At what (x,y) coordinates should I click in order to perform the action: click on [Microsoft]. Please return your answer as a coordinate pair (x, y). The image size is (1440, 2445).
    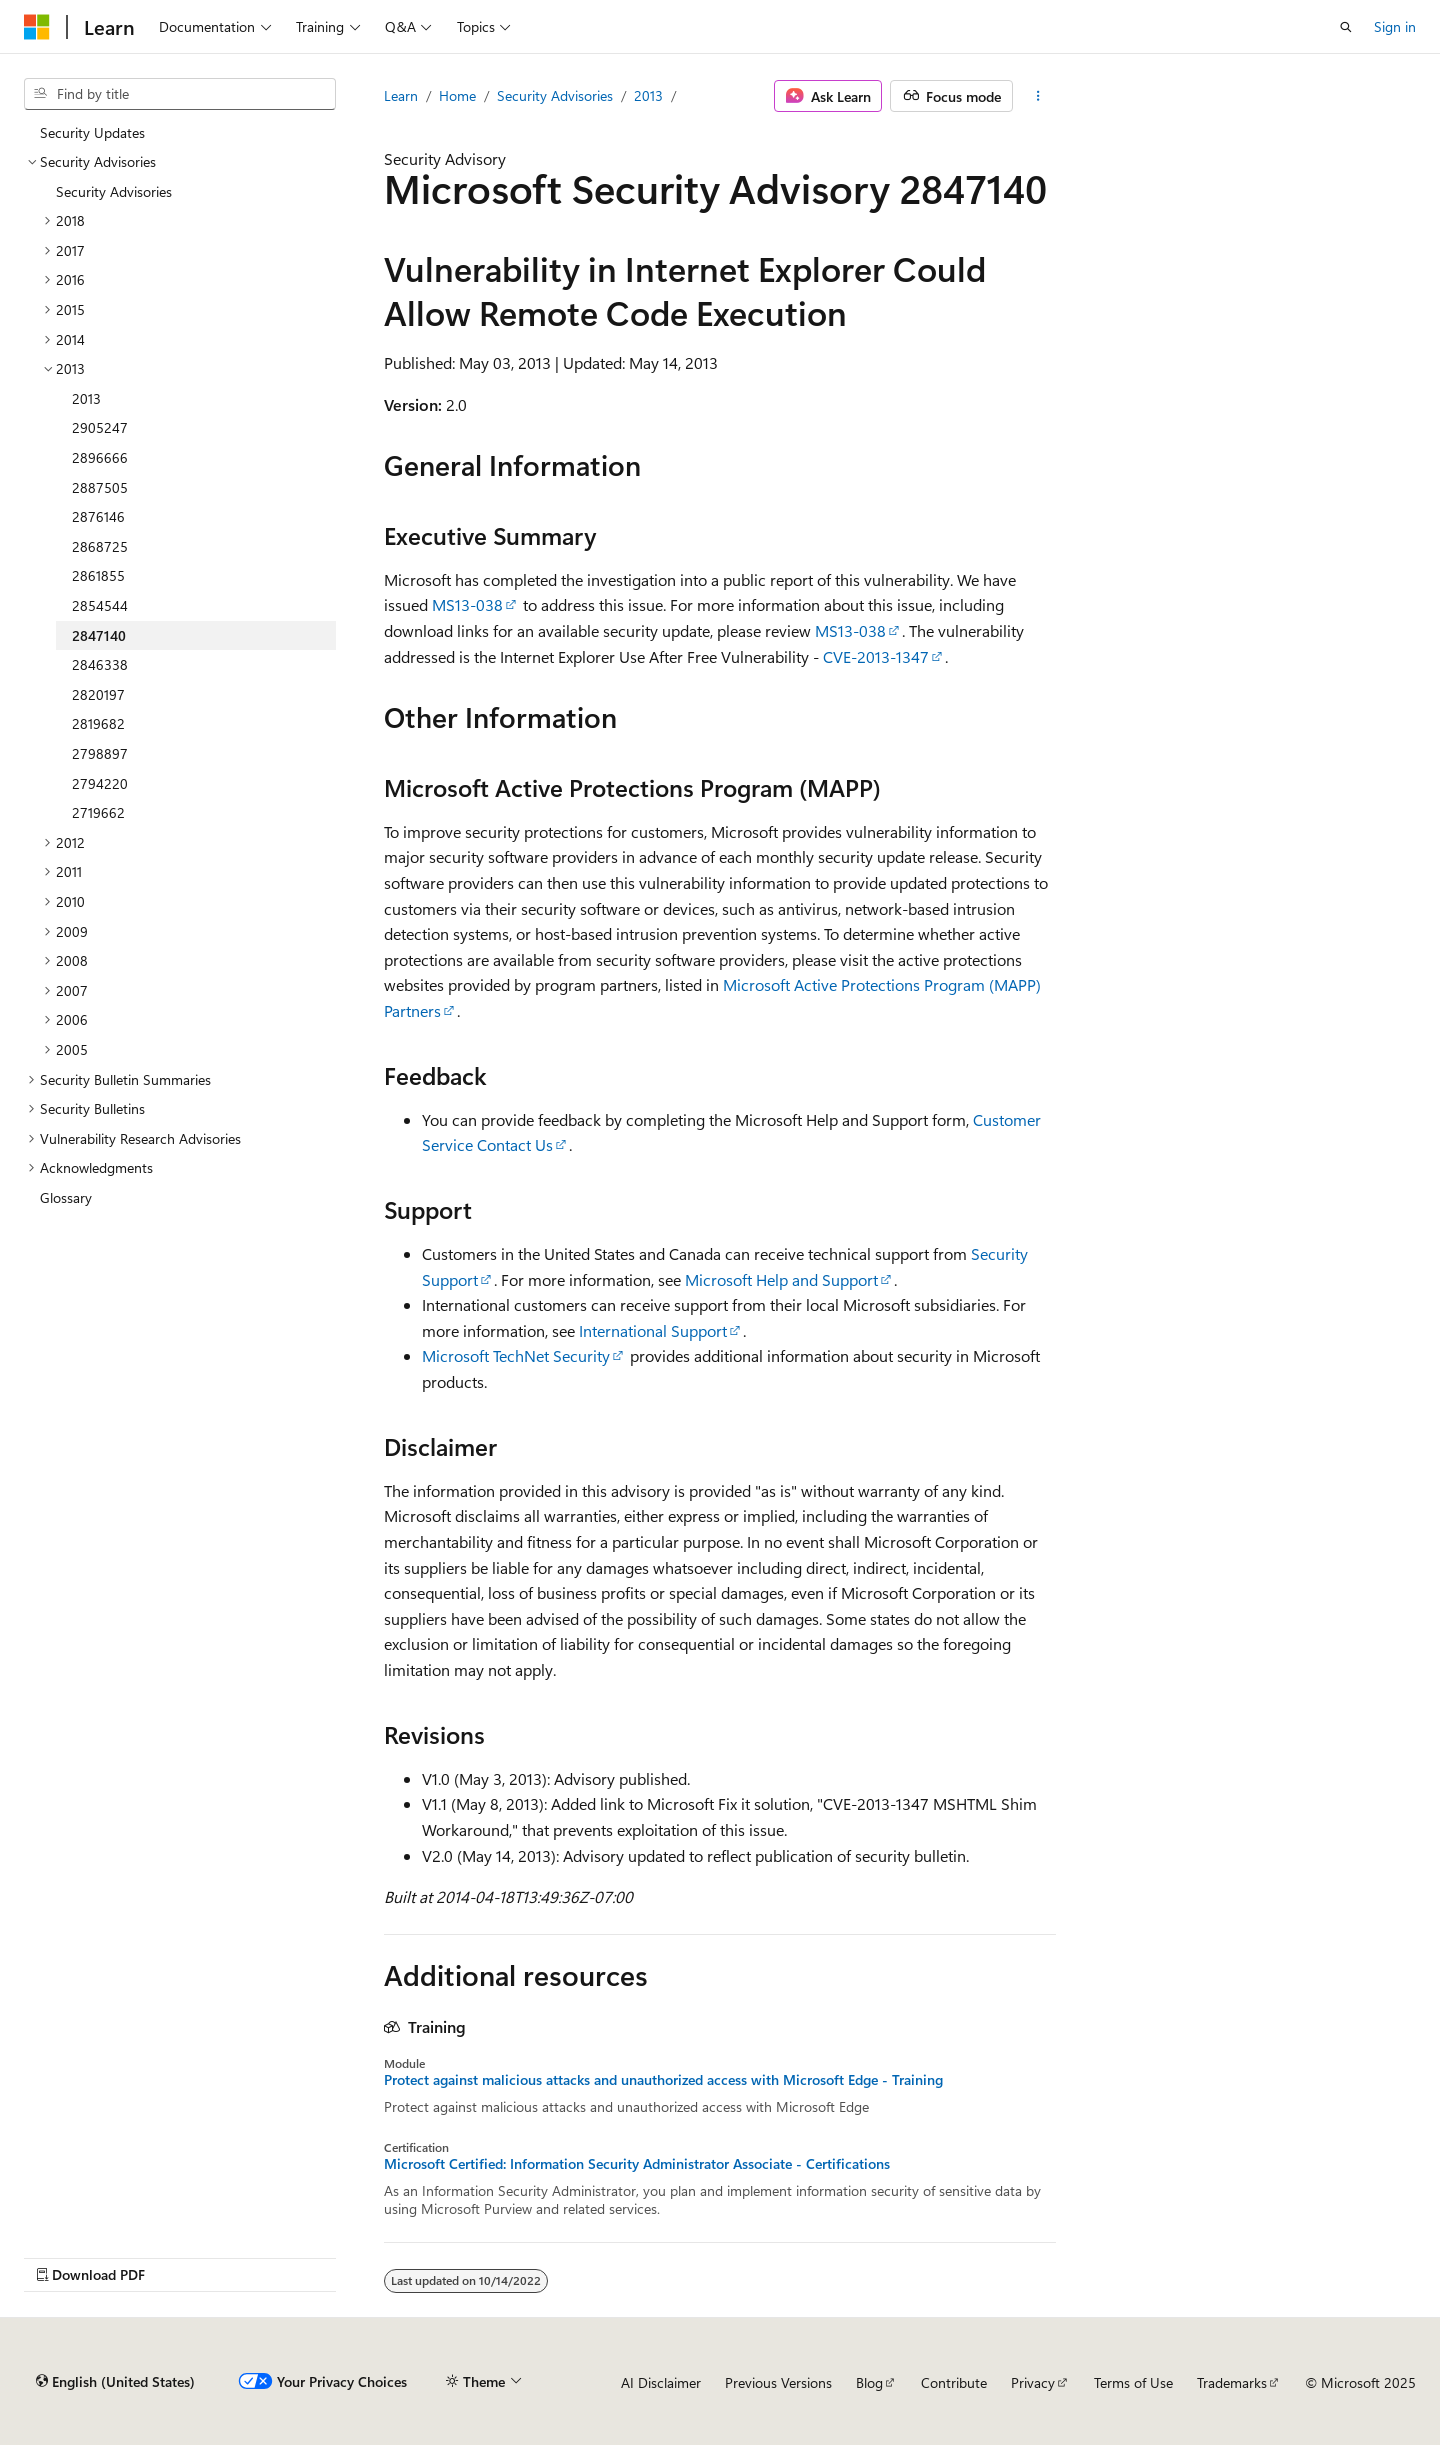
    Looking at the image, I should click on (37, 27).